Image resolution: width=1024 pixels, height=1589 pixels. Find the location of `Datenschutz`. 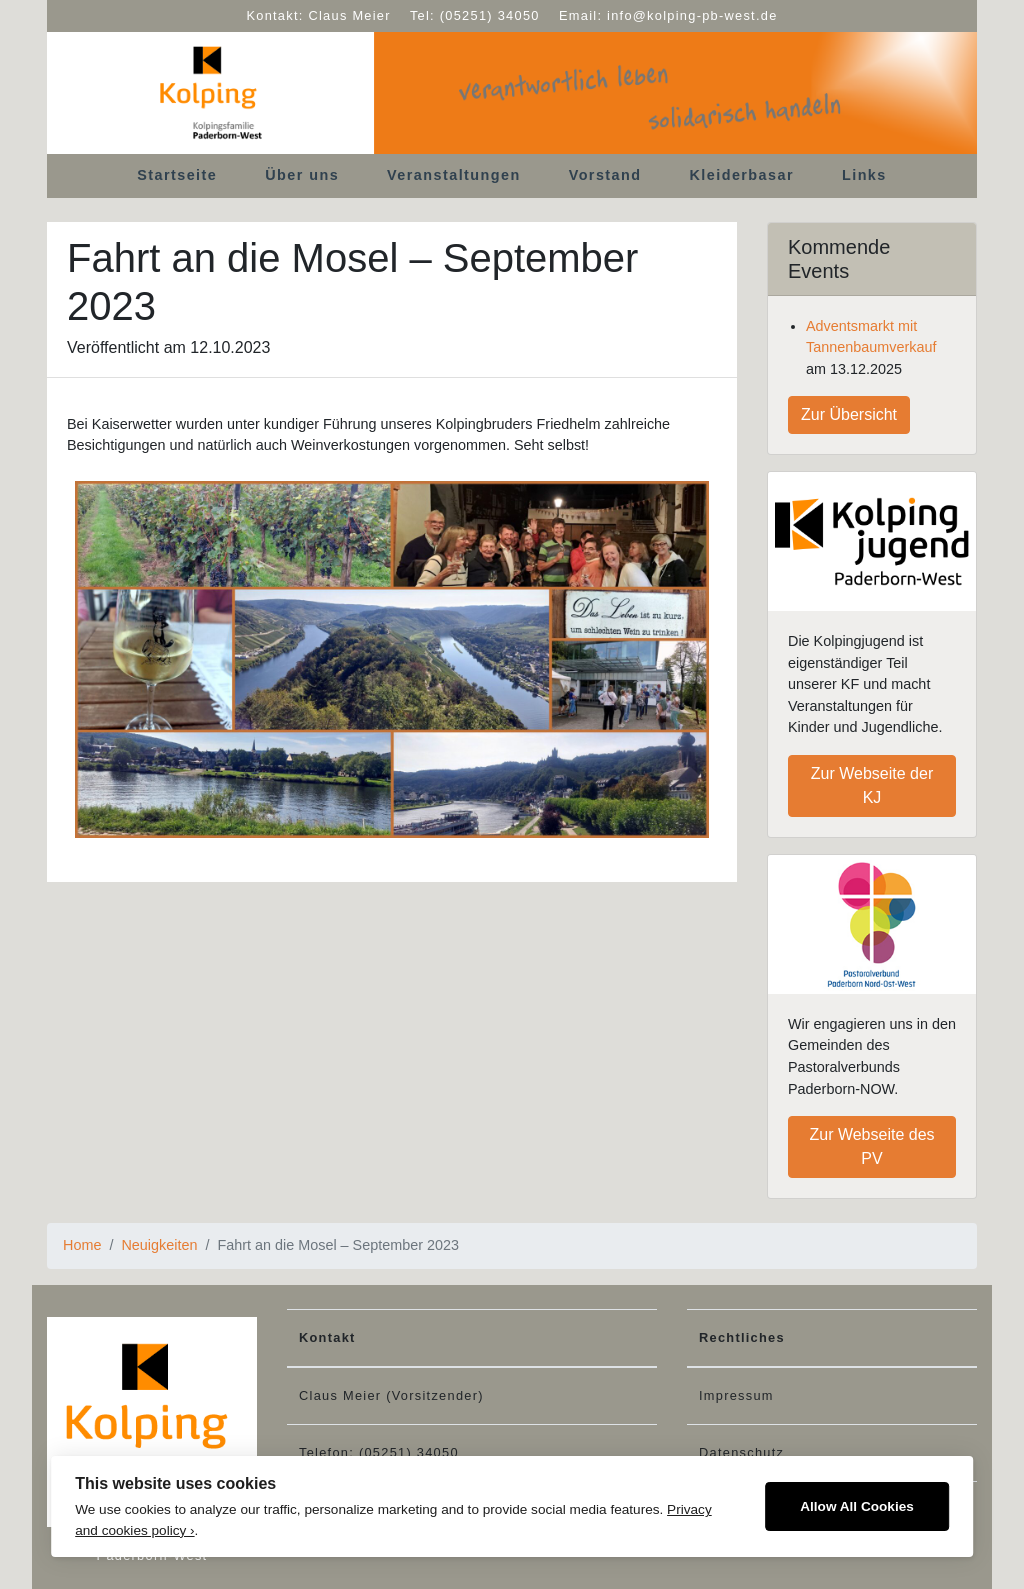

Datenschutz is located at coordinates (741, 1452).